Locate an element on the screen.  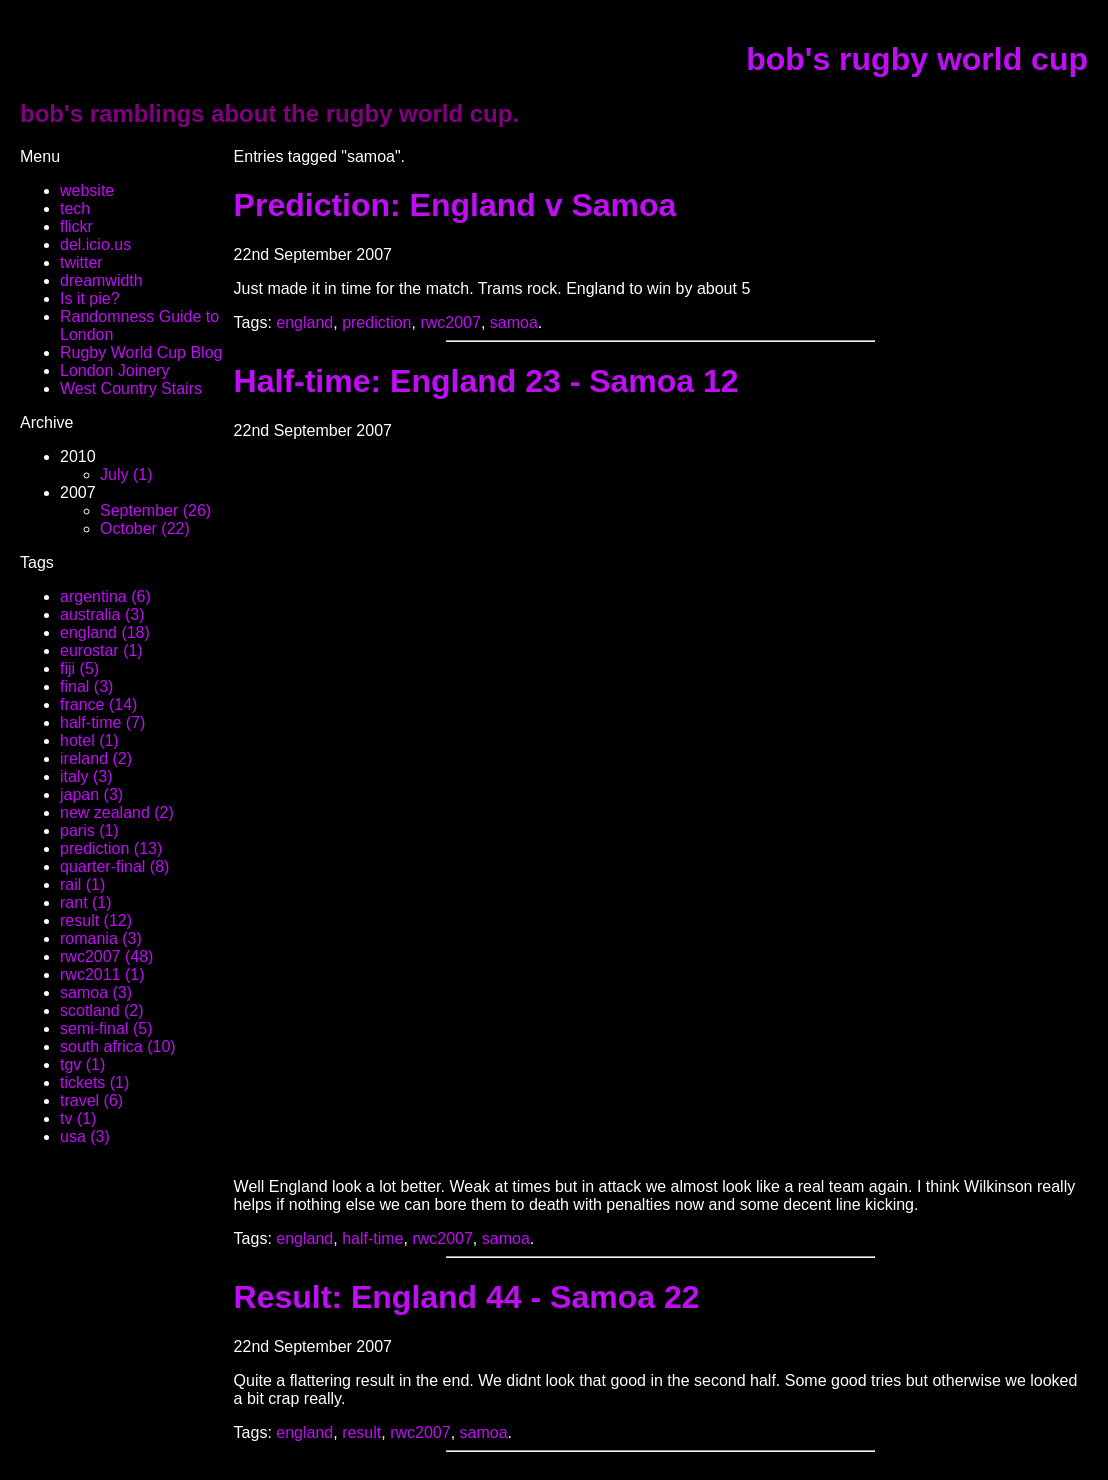
quarter-final (8) is located at coordinates (114, 866).